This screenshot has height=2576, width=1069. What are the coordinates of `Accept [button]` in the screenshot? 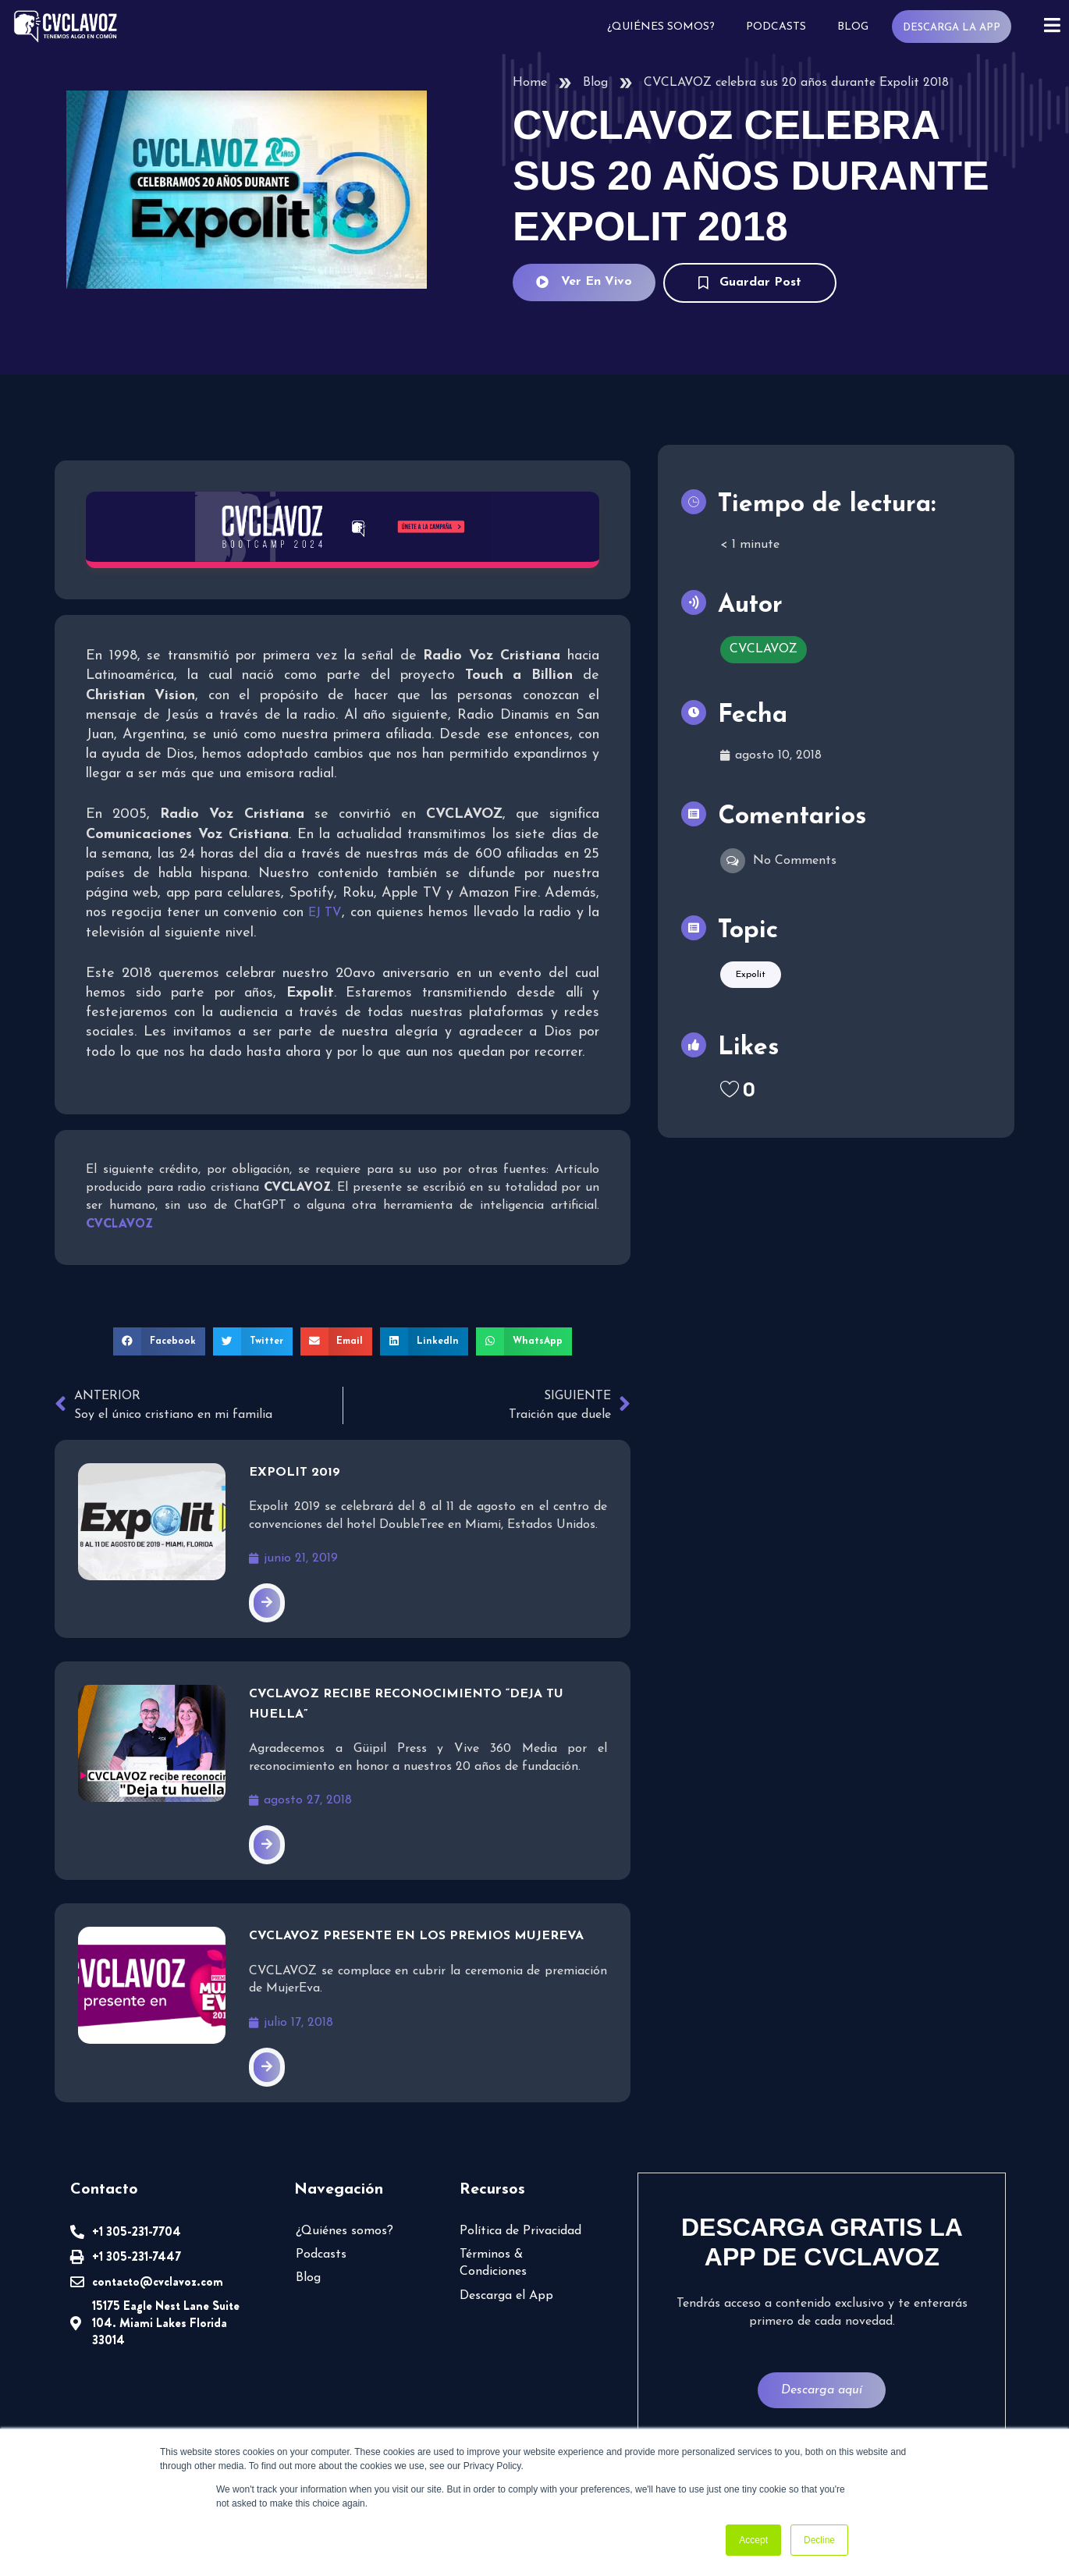 It's located at (753, 2540).